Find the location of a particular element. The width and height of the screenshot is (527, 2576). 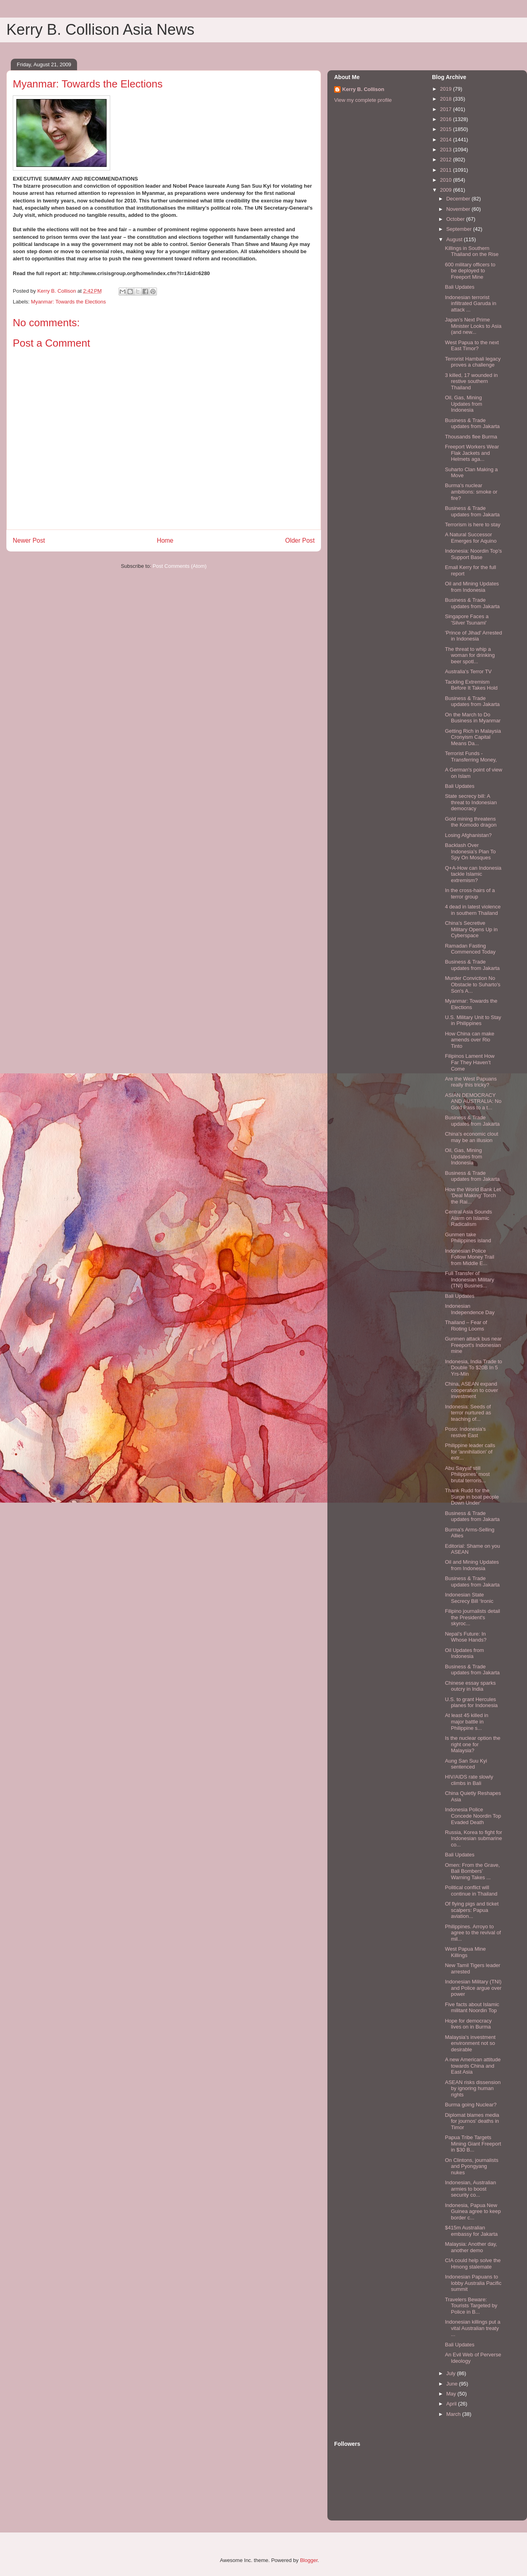

Post Comments (Atom) is located at coordinates (179, 566).